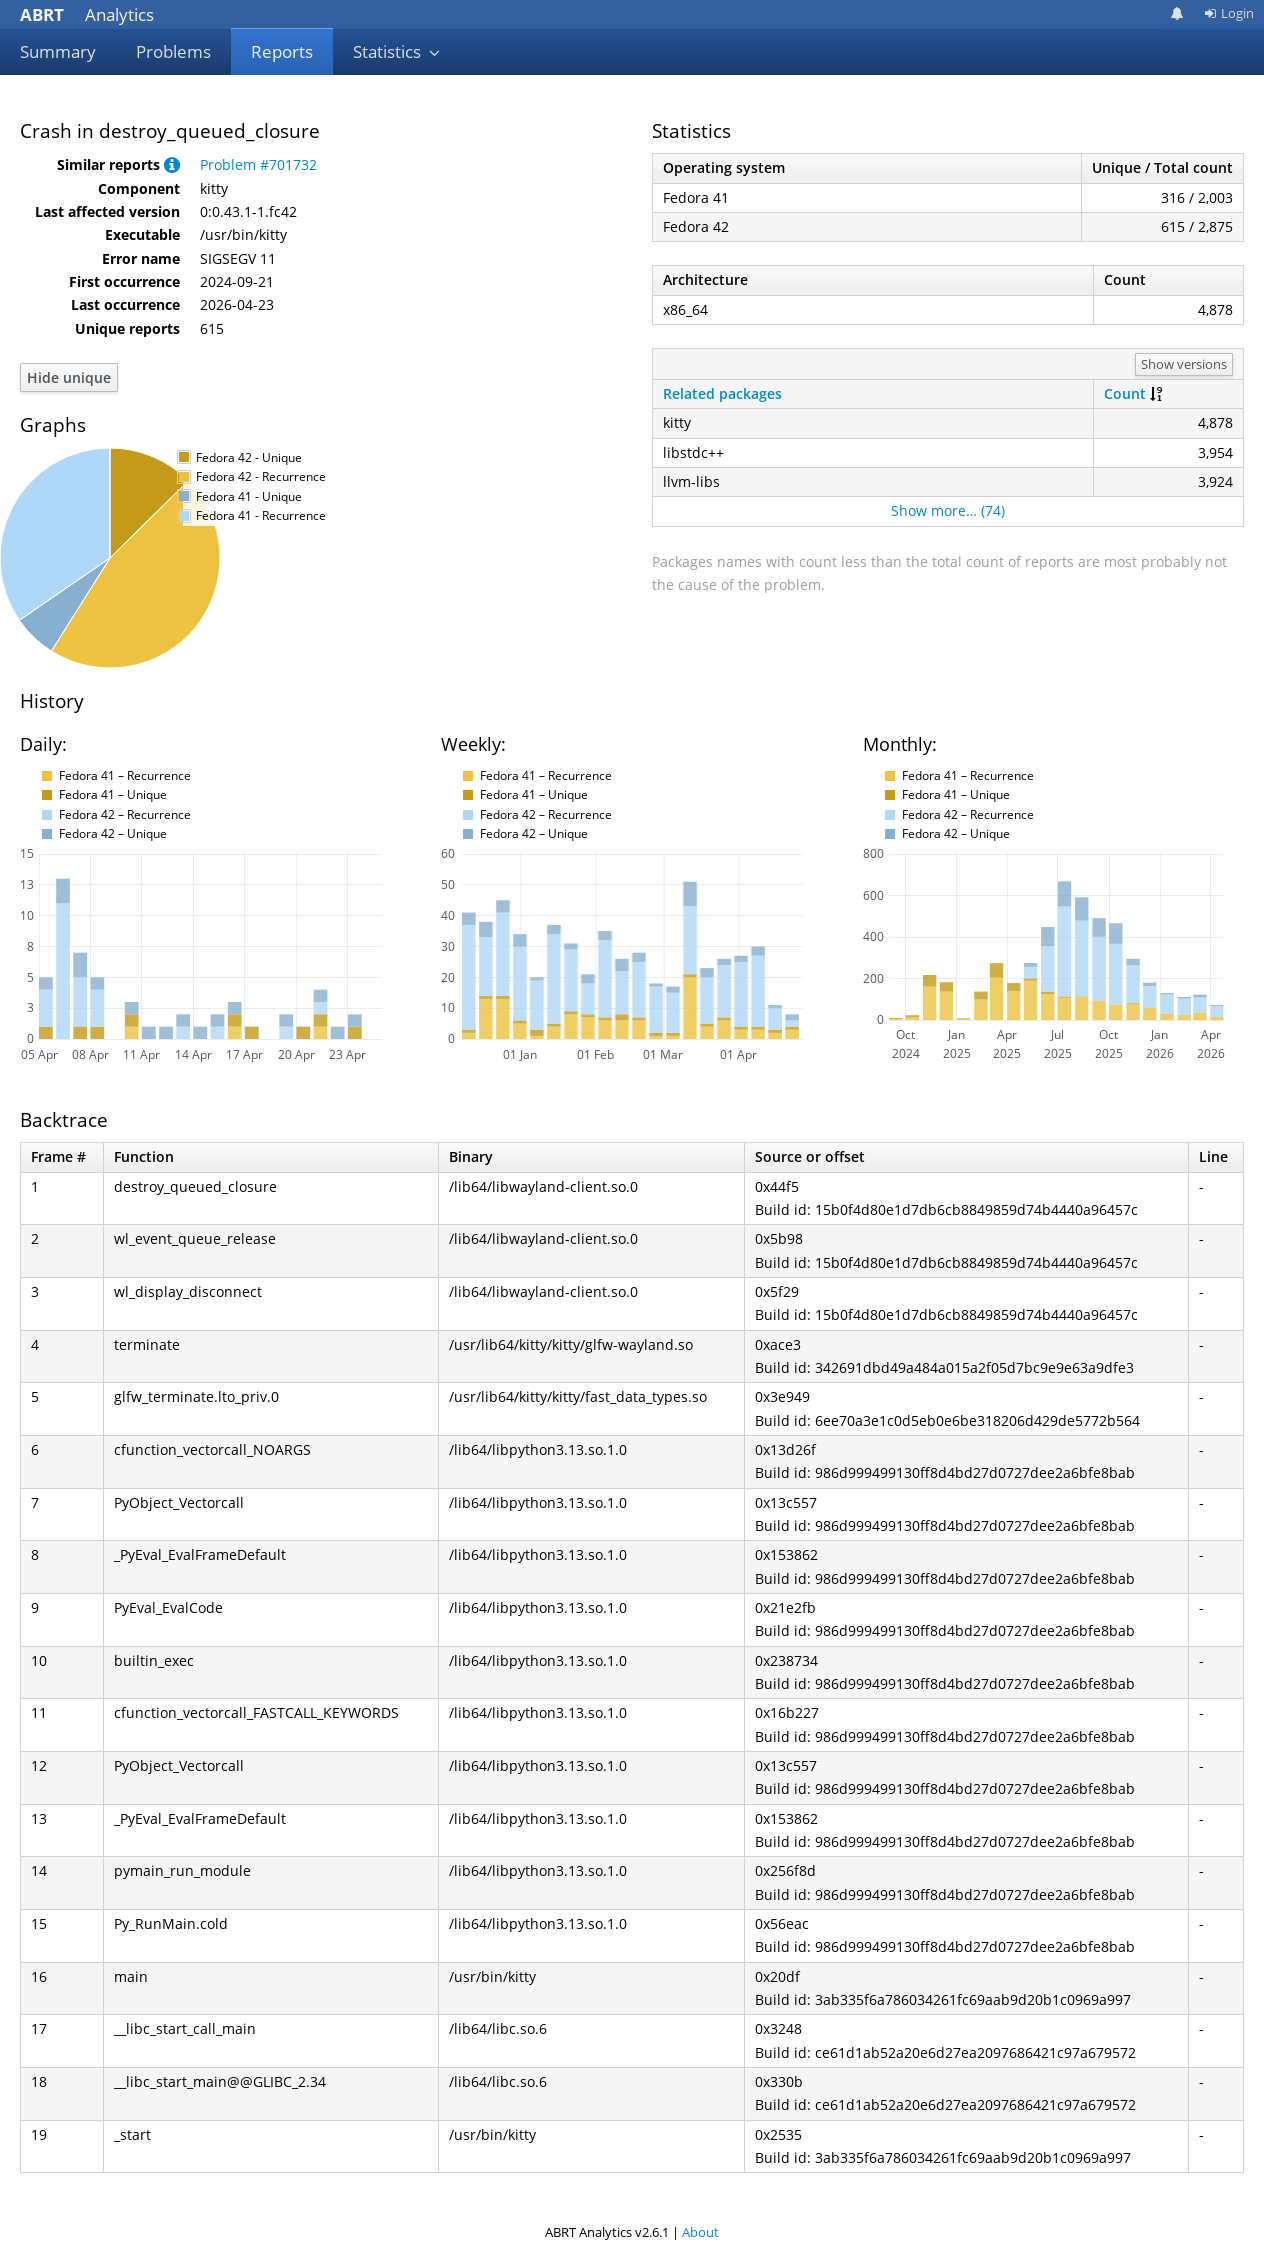  What do you see at coordinates (1229, 13) in the screenshot?
I see `Login` at bounding box center [1229, 13].